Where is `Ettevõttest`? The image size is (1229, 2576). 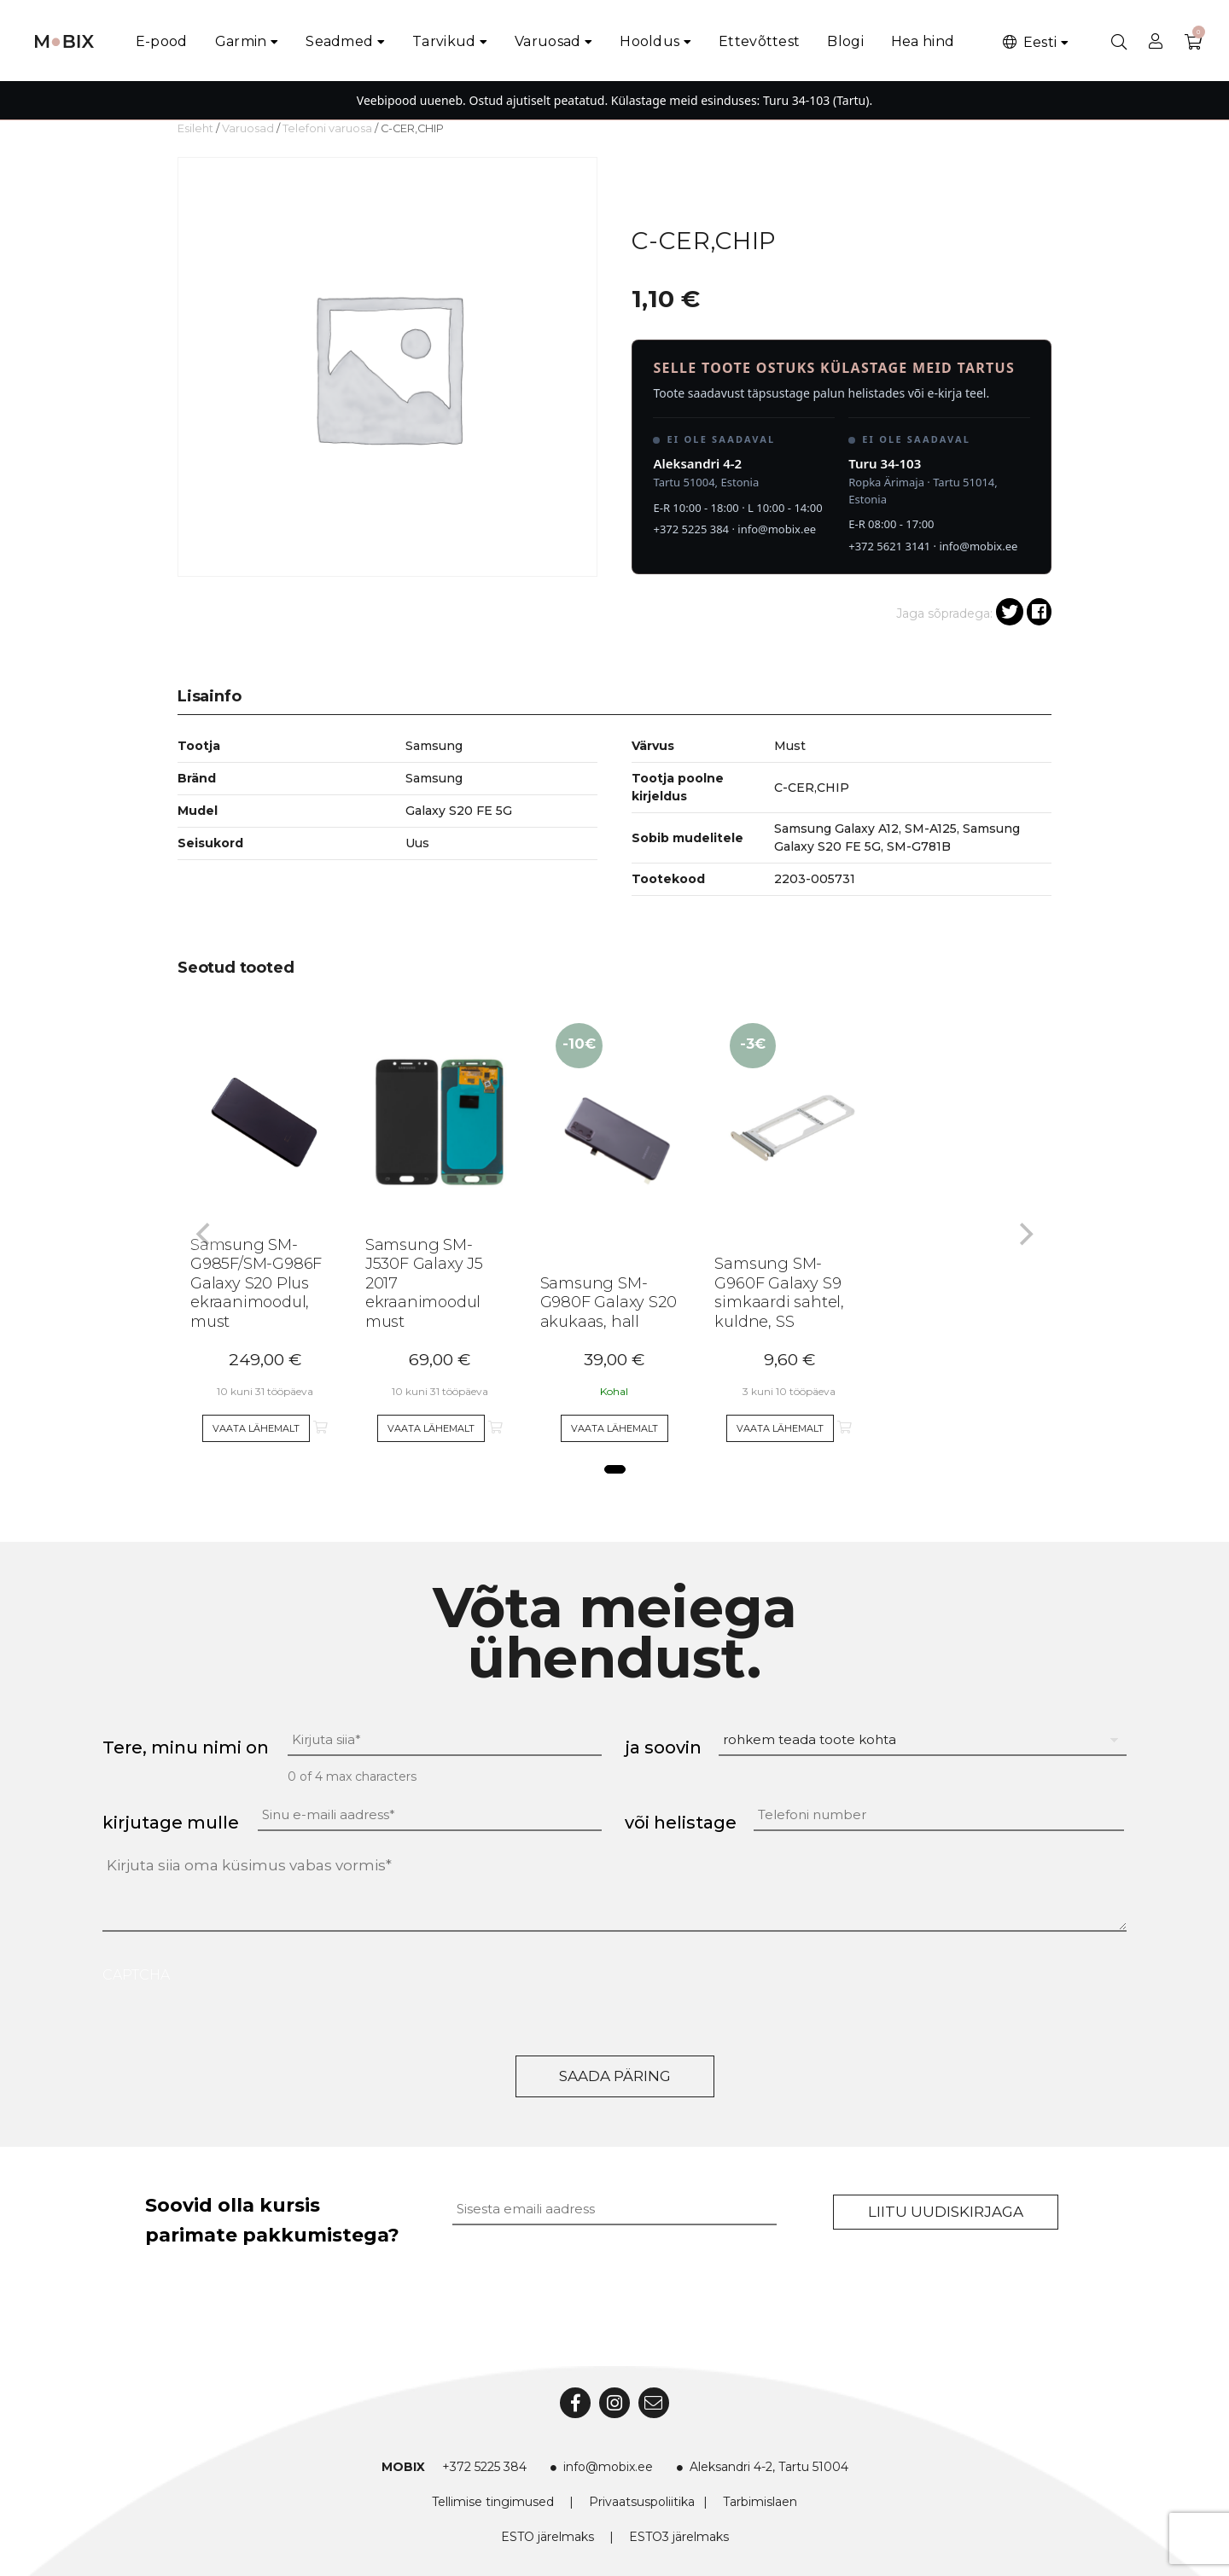
Ettevõttest is located at coordinates (759, 41).